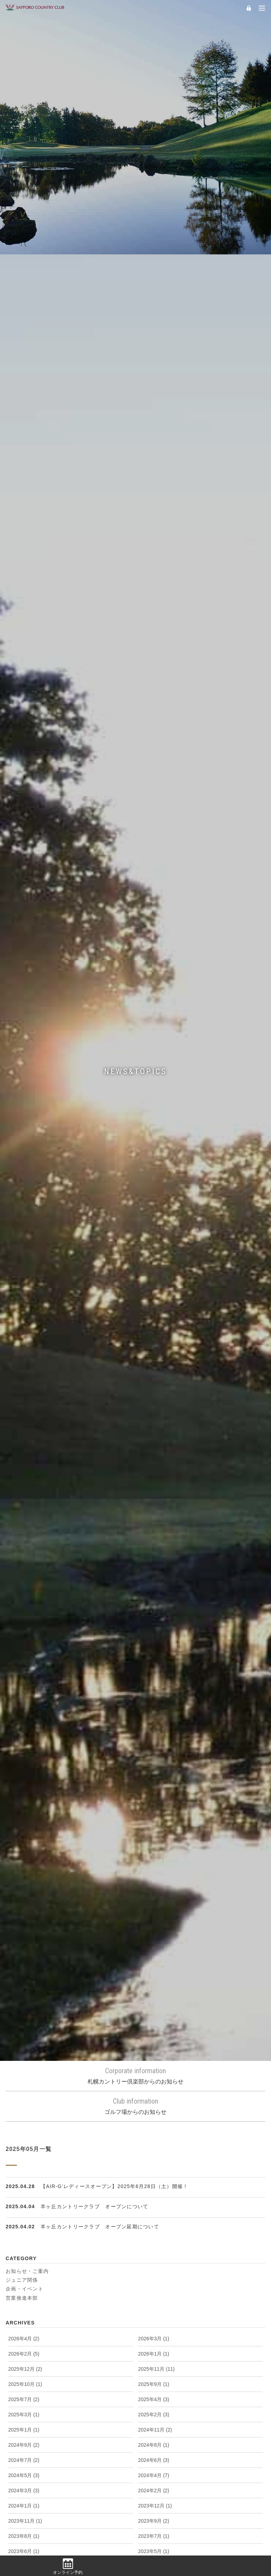 The width and height of the screenshot is (271, 2576). I want to click on 2013年1月 (1), so click(23, 2376).